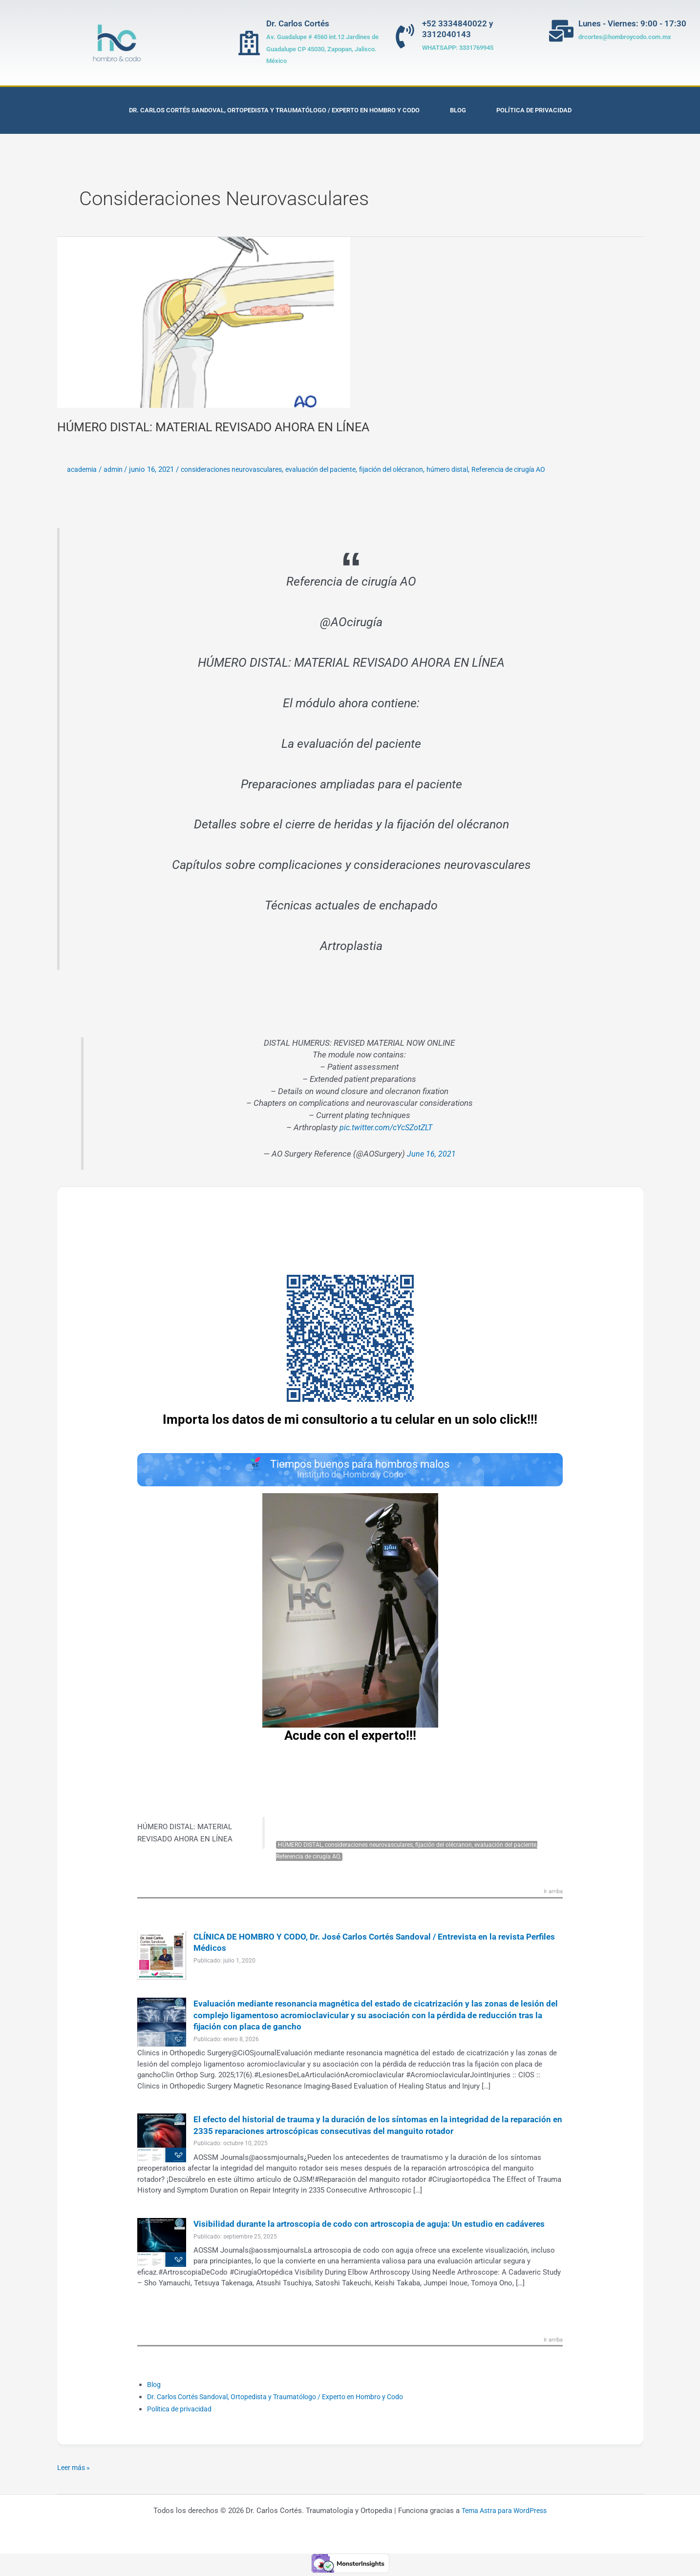  I want to click on Dr. Carlos Cortés Sandoval, Ortopedista y Traumatólogo / Experto en Hombro y Codo, so click(274, 110).